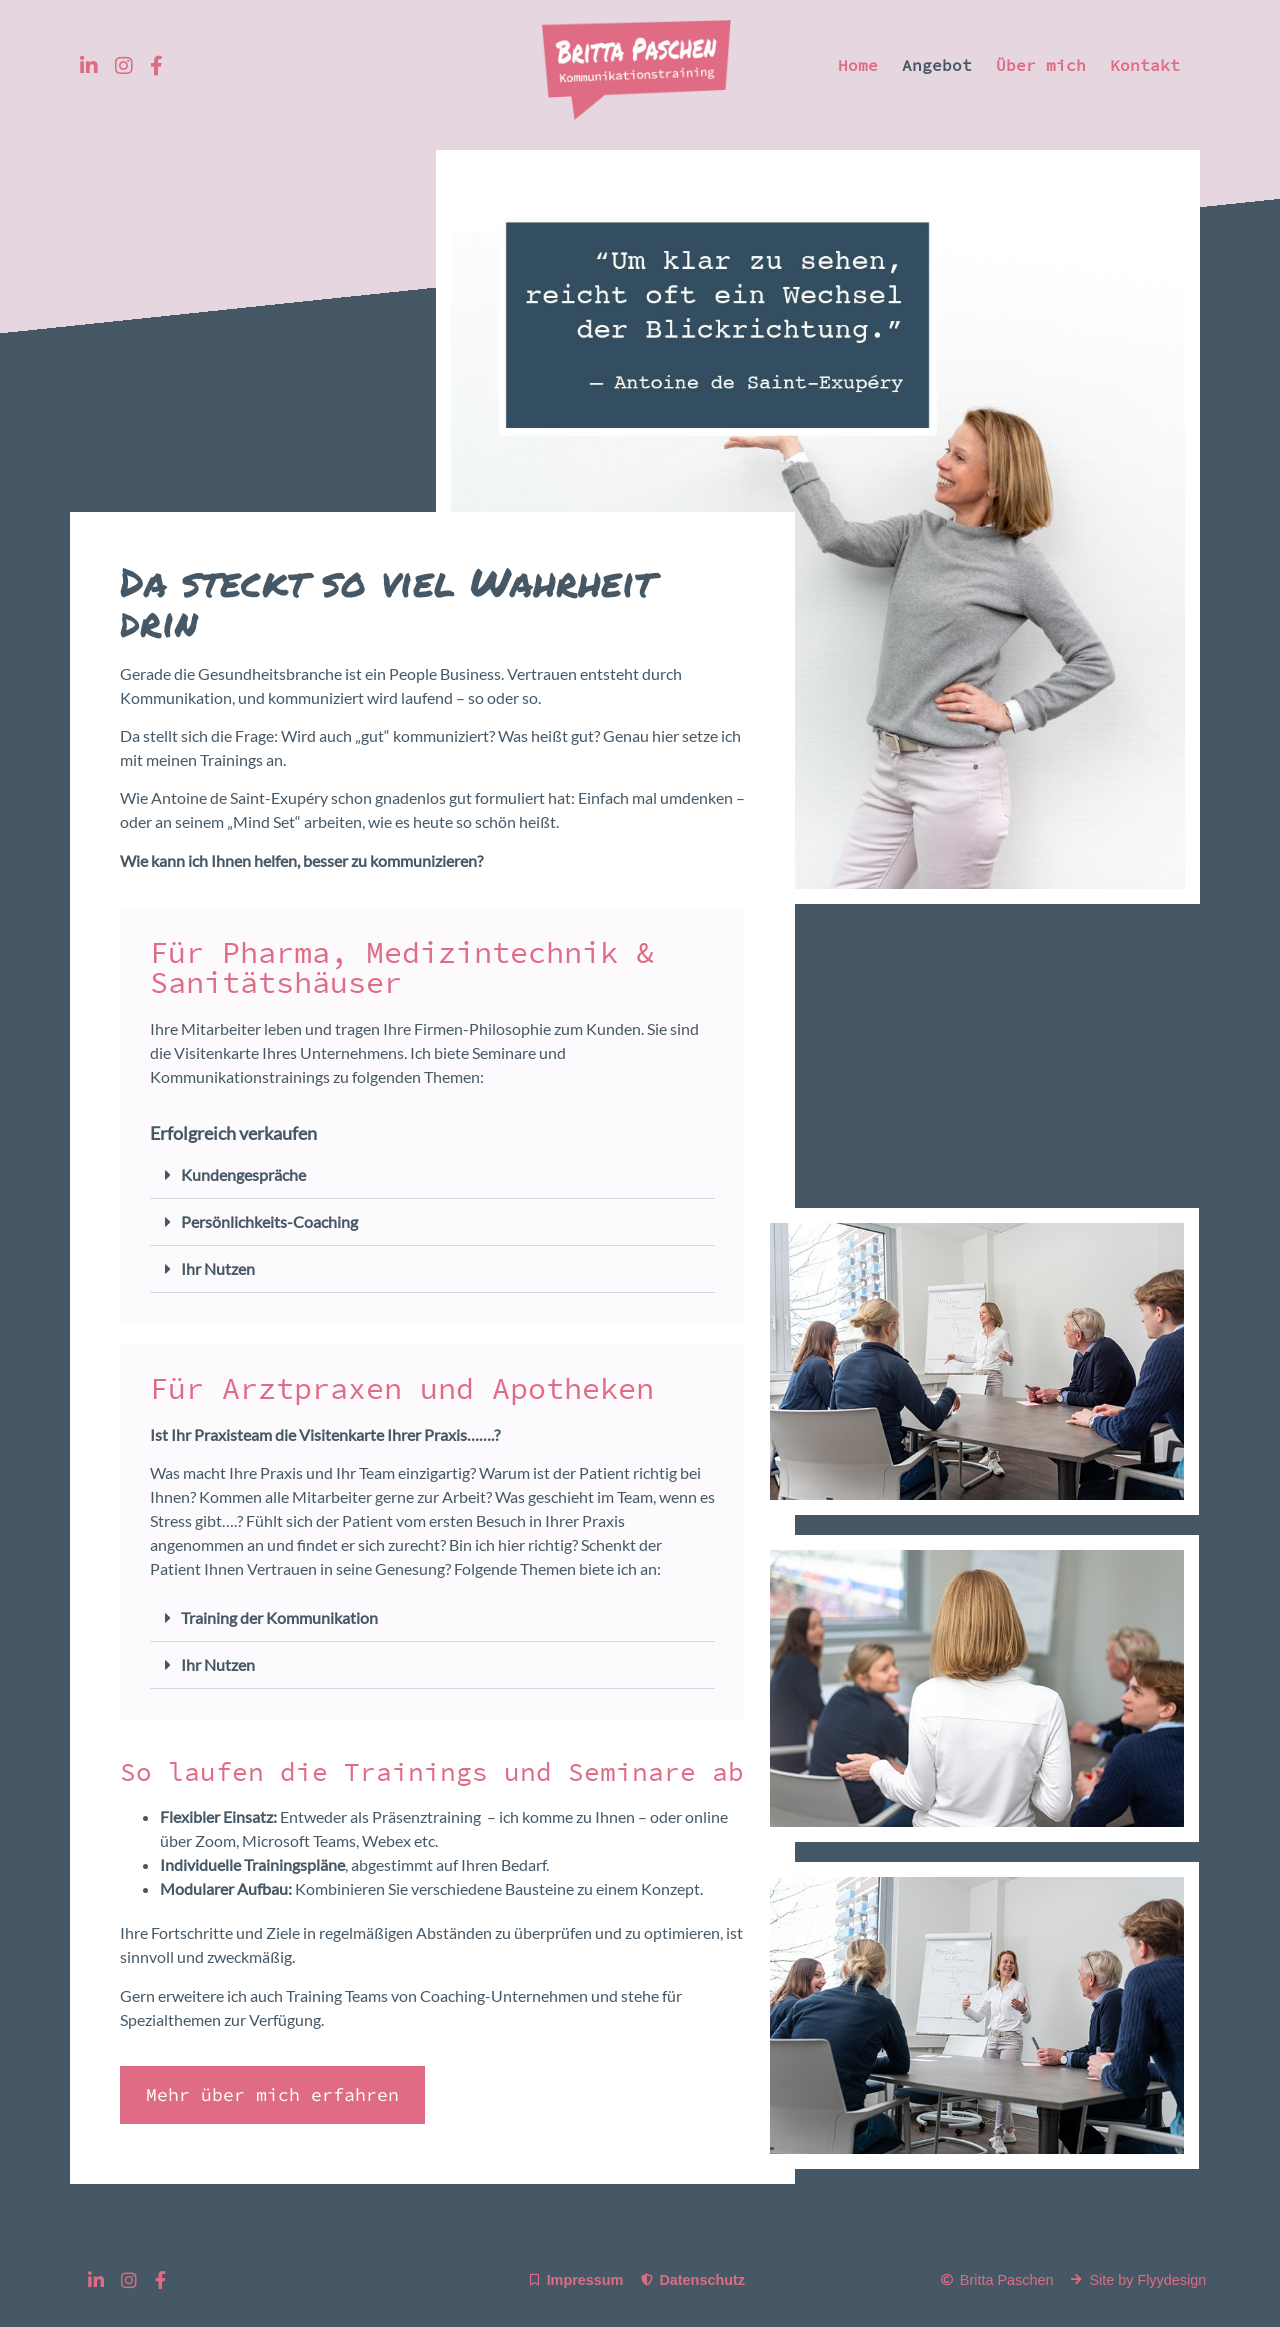 The height and width of the screenshot is (2327, 1280). I want to click on [button], so click(432, 1175).